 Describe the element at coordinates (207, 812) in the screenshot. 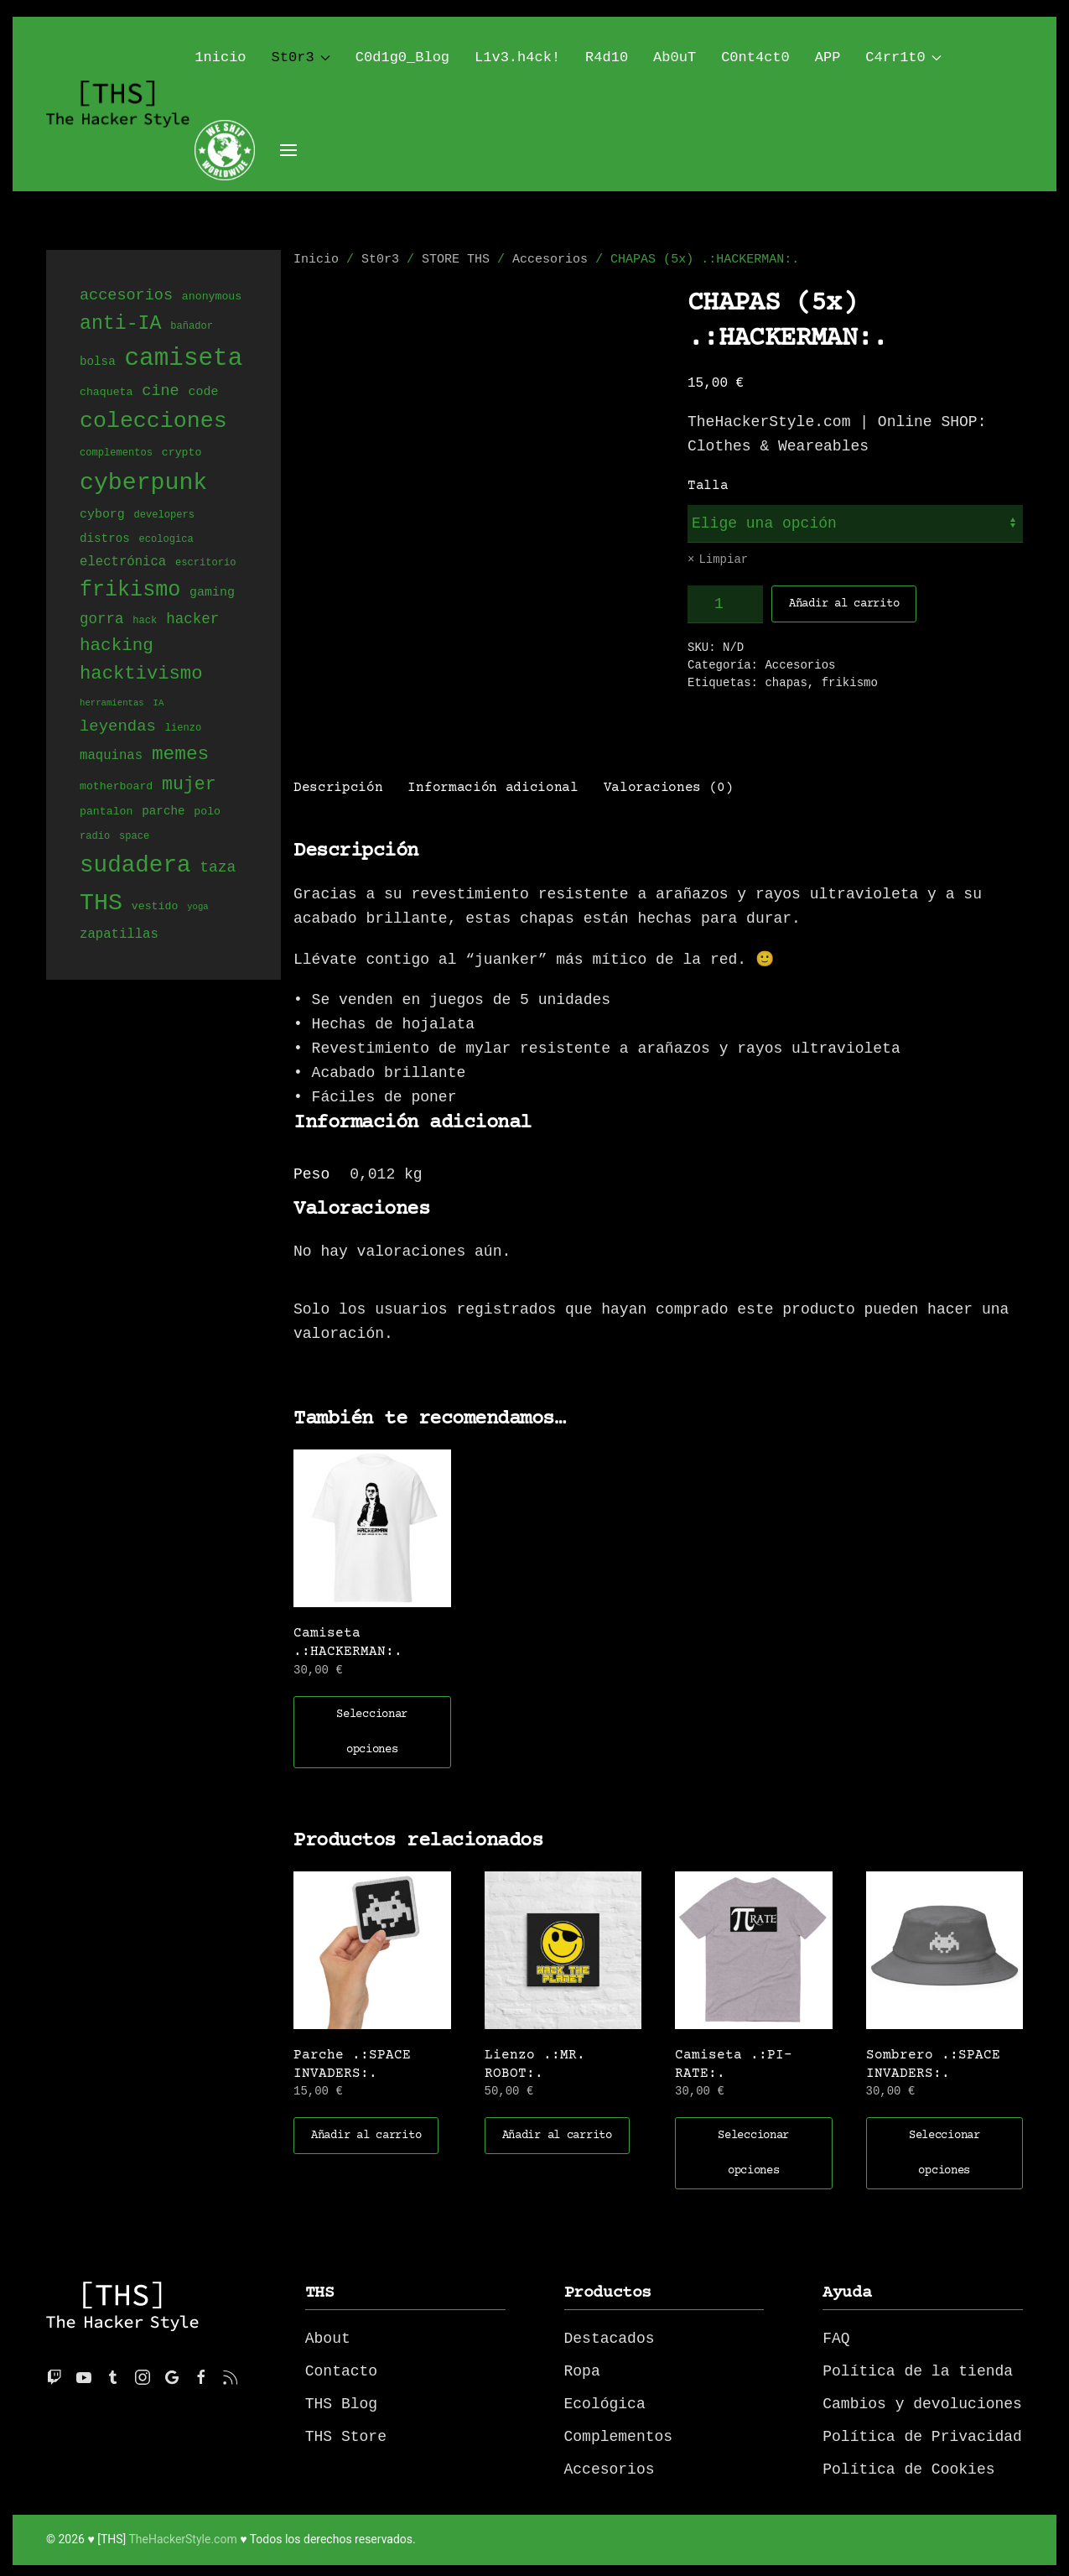

I see `polo [polo (5 productos)]` at that location.